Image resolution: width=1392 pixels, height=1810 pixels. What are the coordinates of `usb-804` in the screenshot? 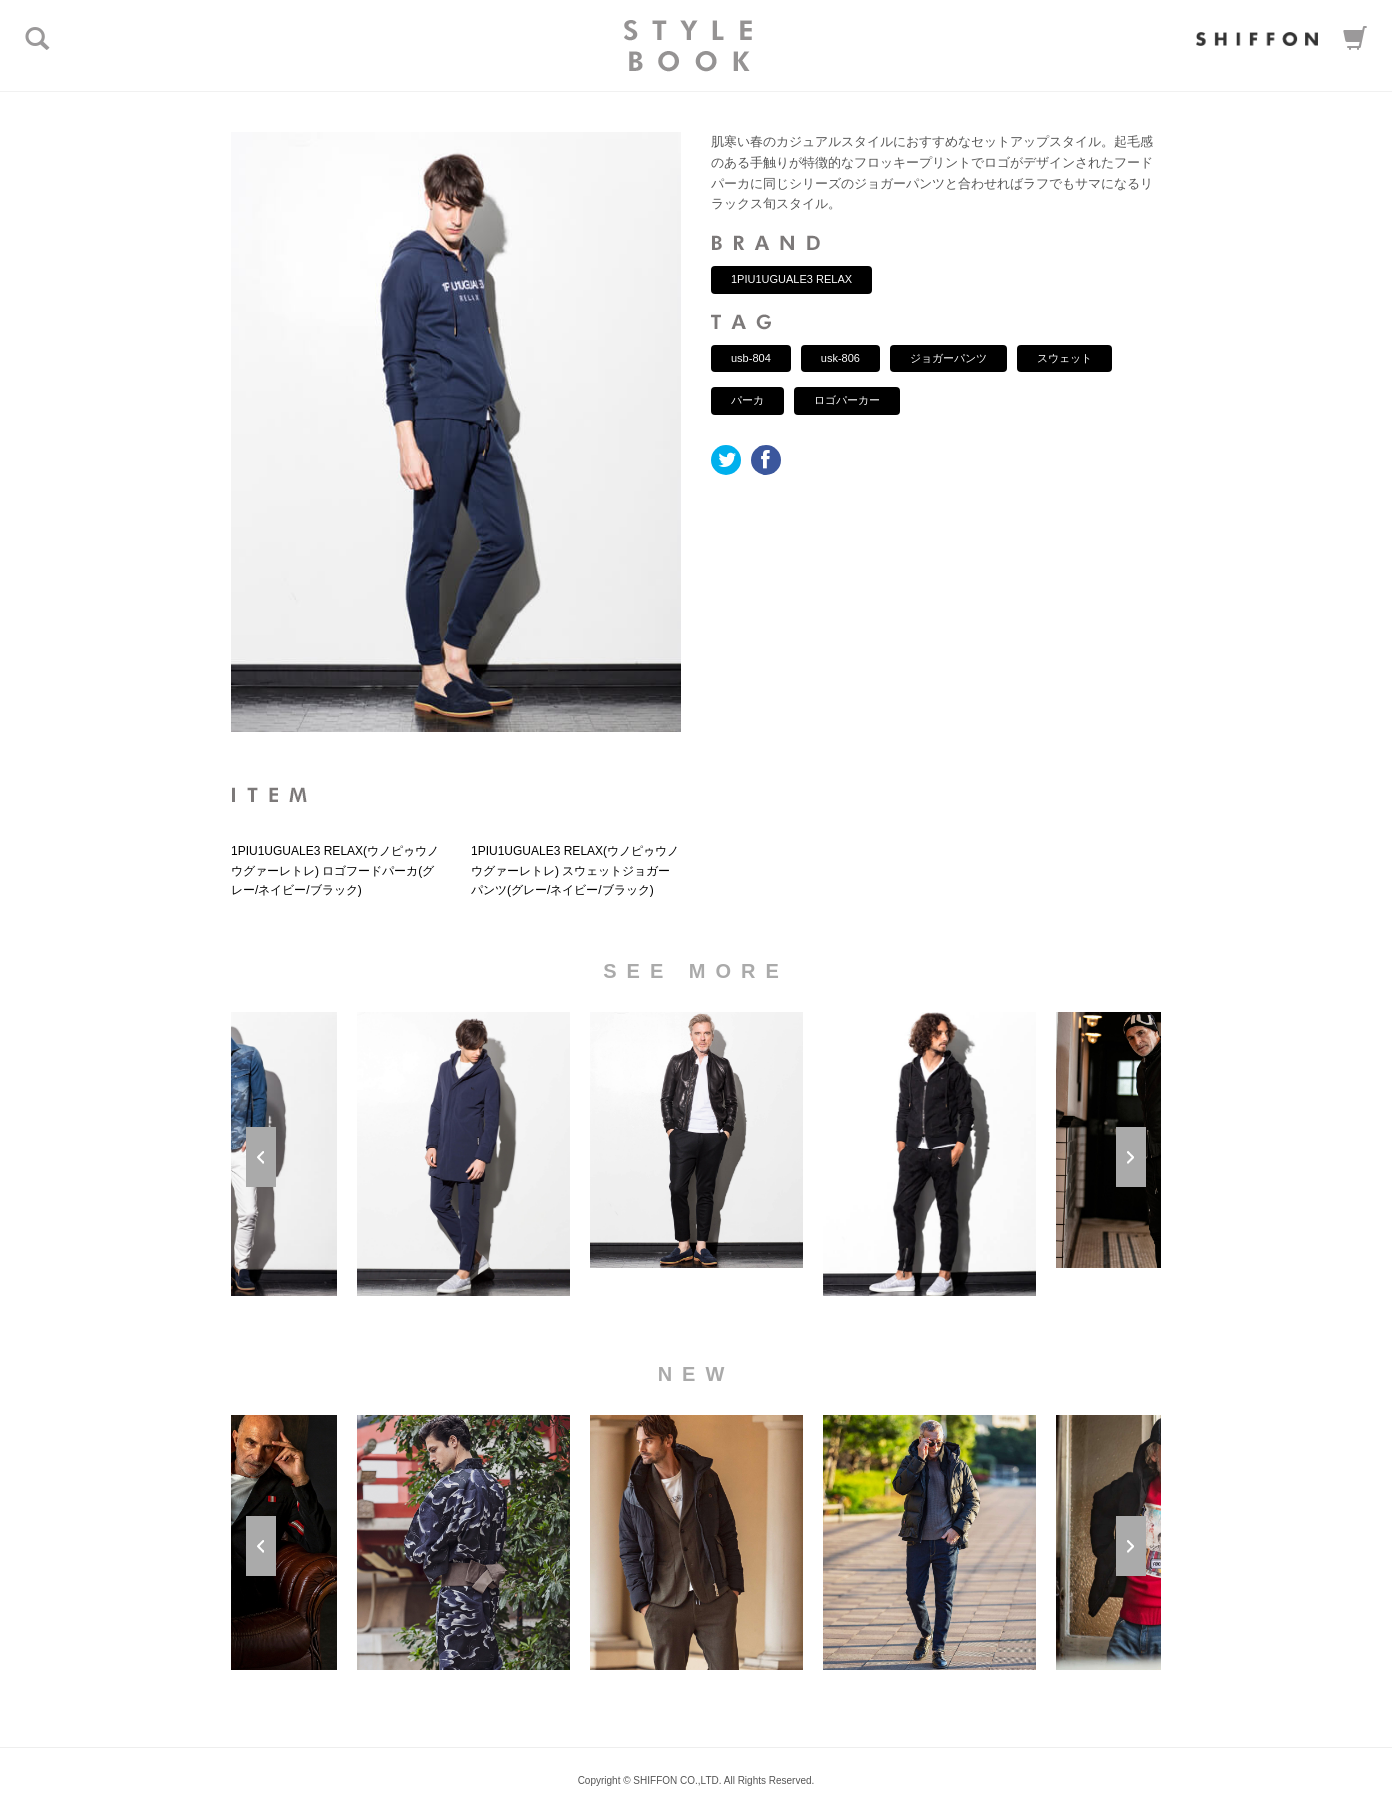 It's located at (751, 358).